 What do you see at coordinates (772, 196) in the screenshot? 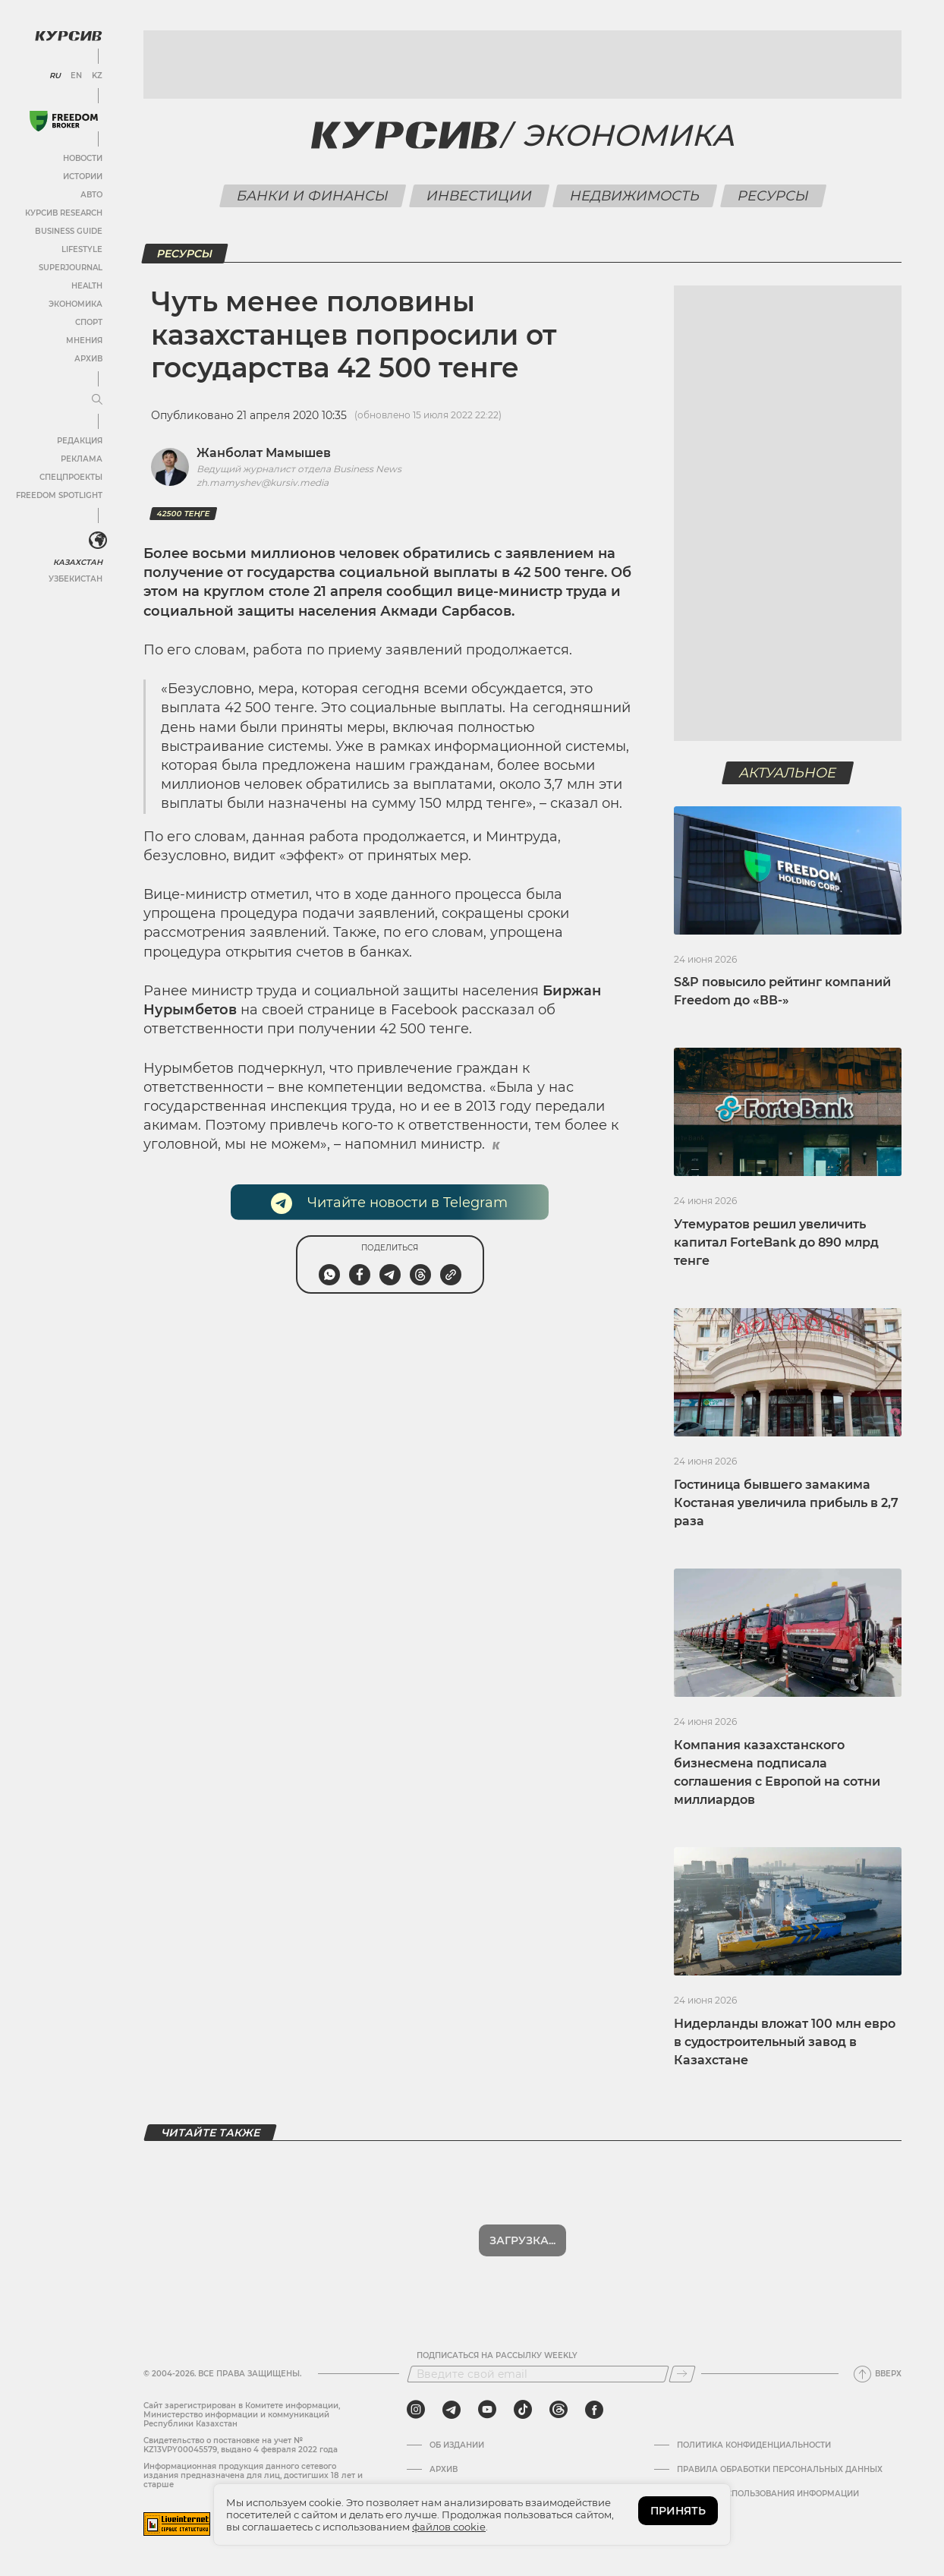
I see `Ресурсы` at bounding box center [772, 196].